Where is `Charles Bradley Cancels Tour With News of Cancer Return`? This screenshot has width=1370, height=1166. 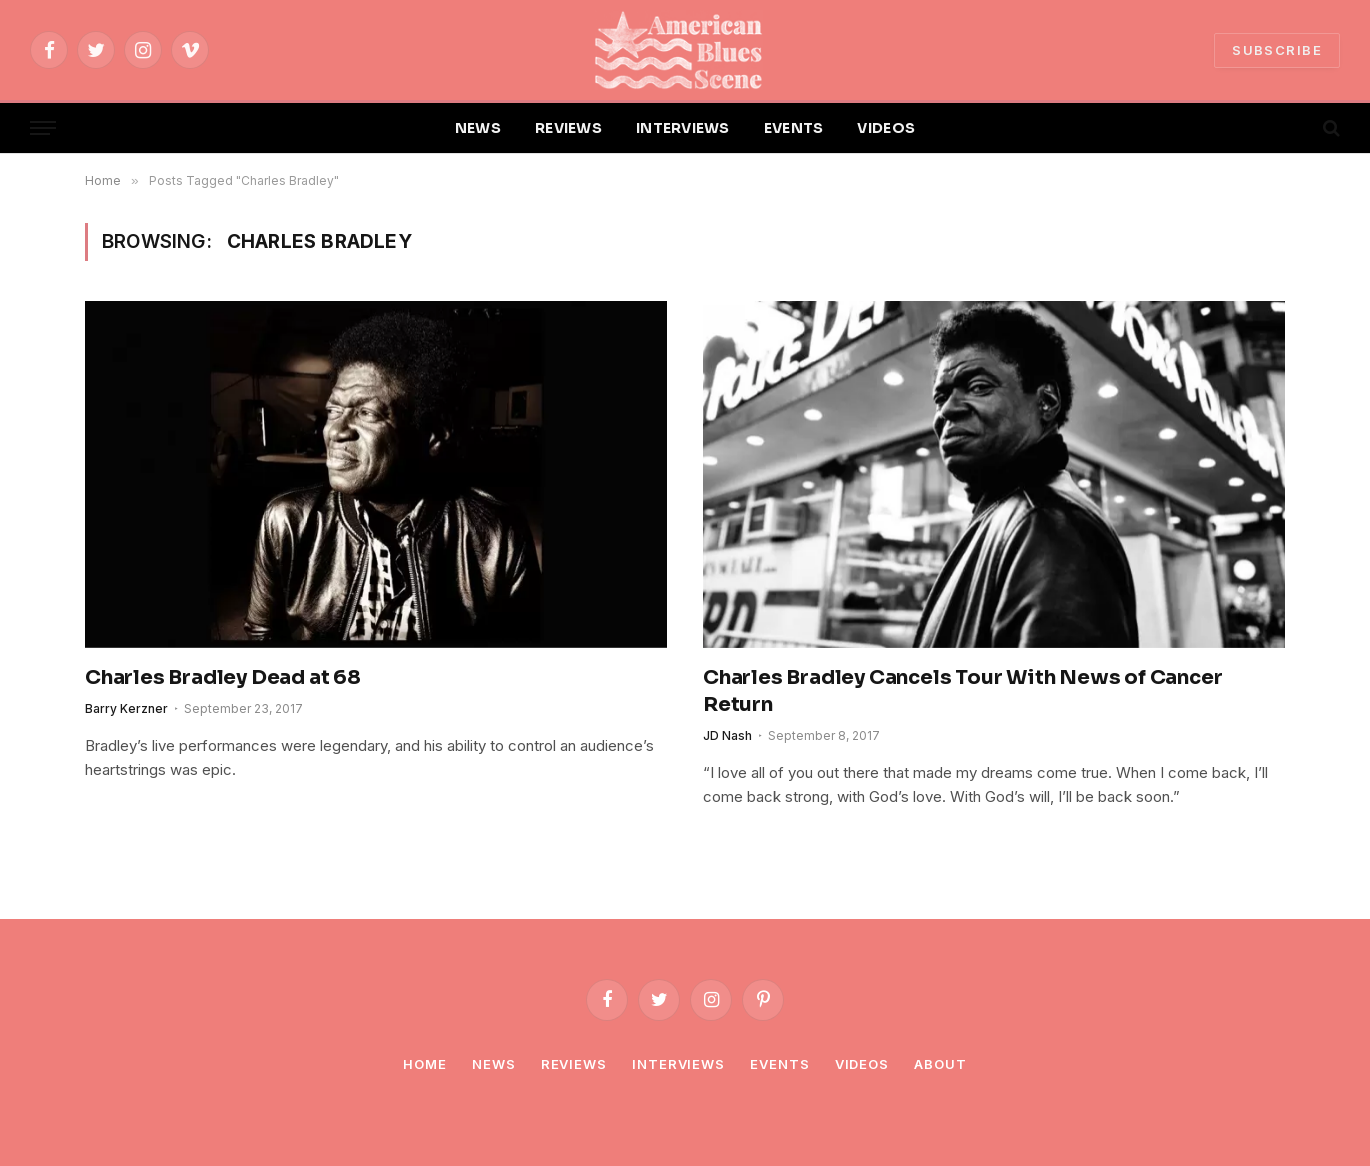 Charles Bradley Cancels Tour With News of Cancer Return is located at coordinates (962, 691).